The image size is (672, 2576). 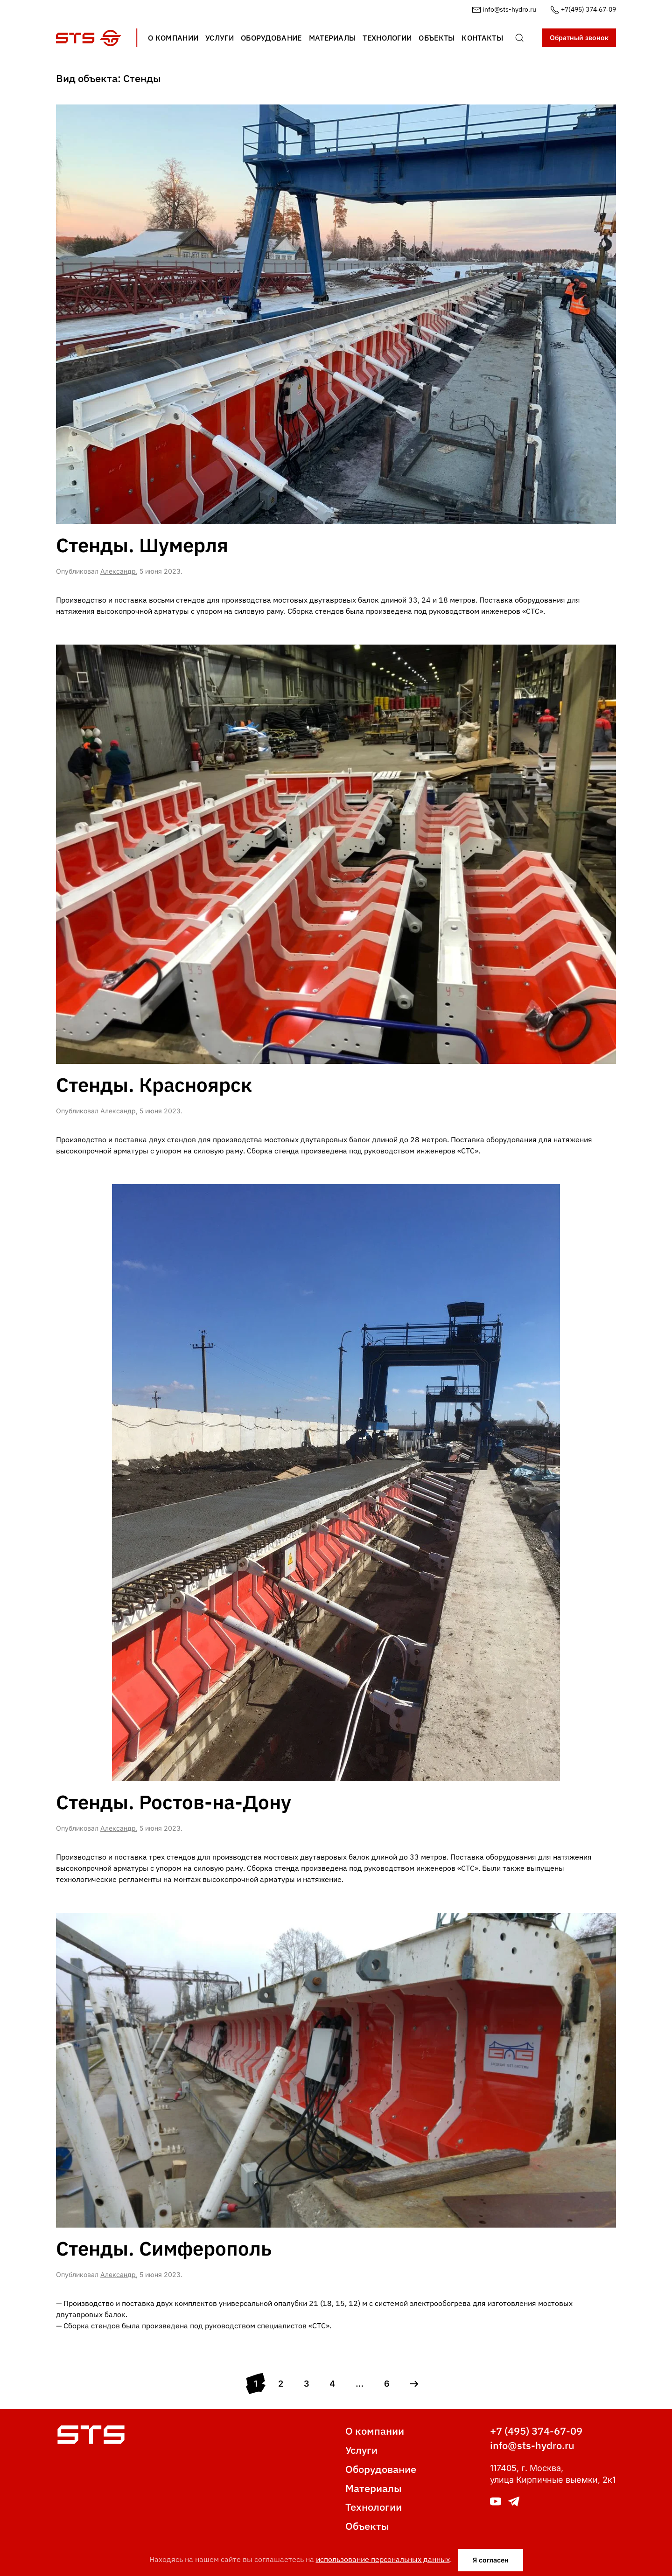 I want to click on +7(495) 374‑67‑09, so click(x=583, y=9).